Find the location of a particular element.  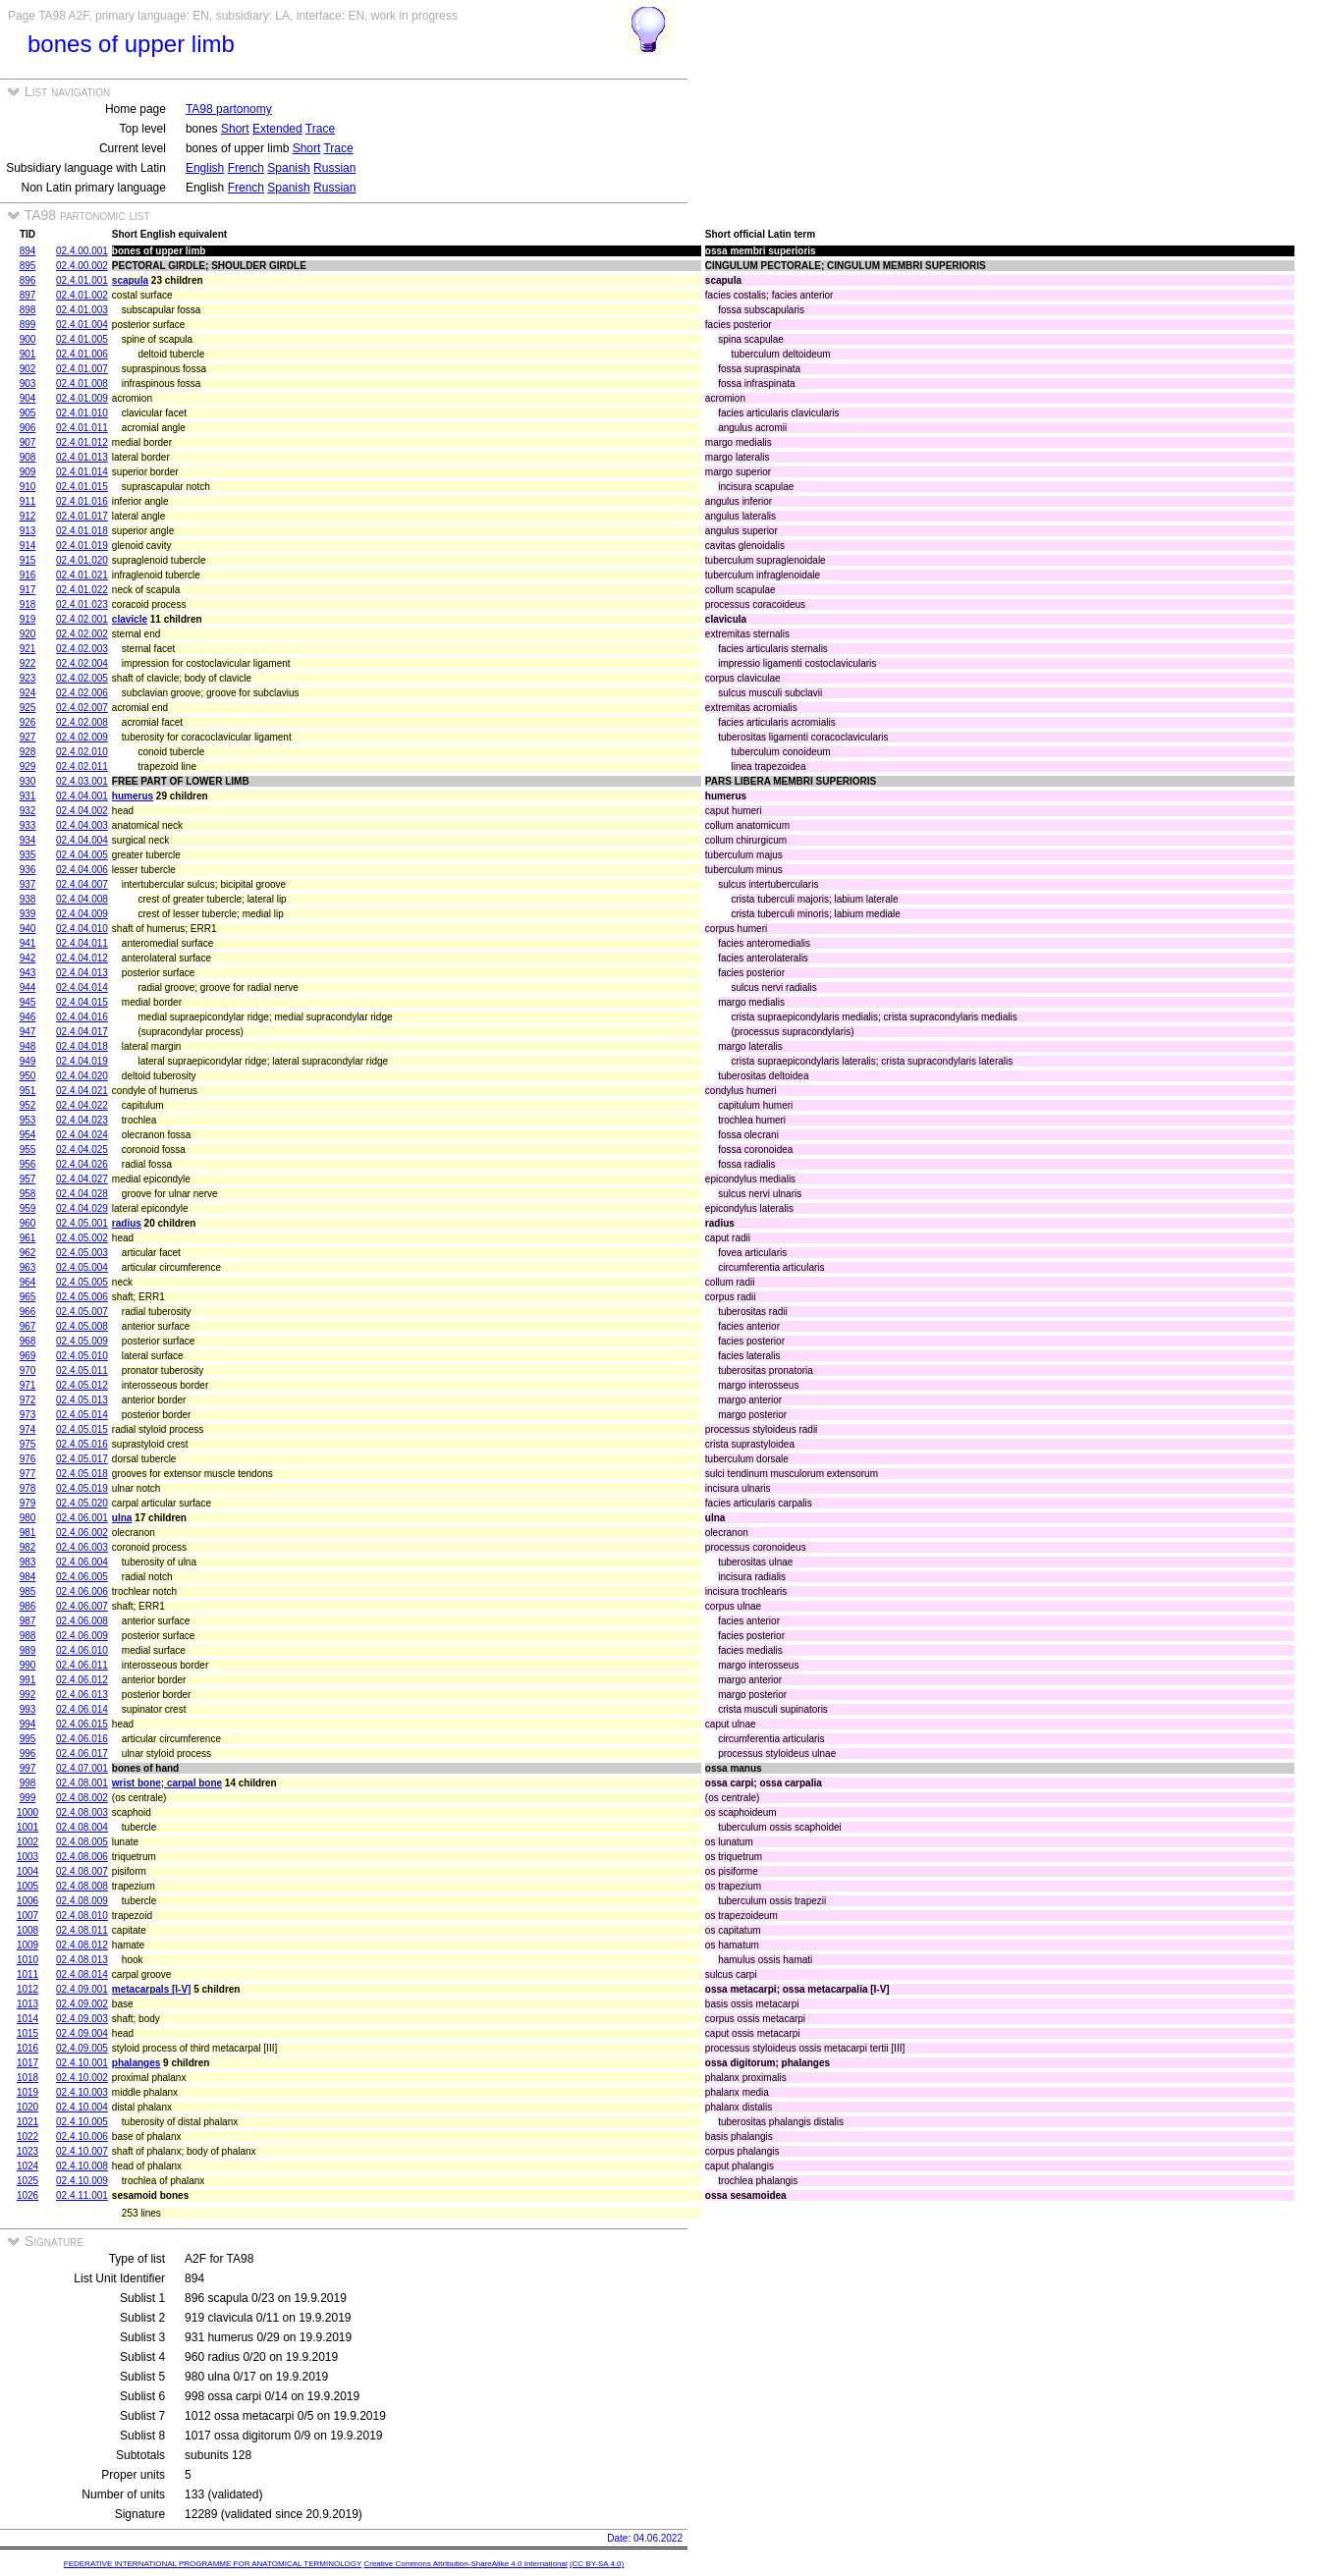

02.4.10.004 is located at coordinates (82, 2107).